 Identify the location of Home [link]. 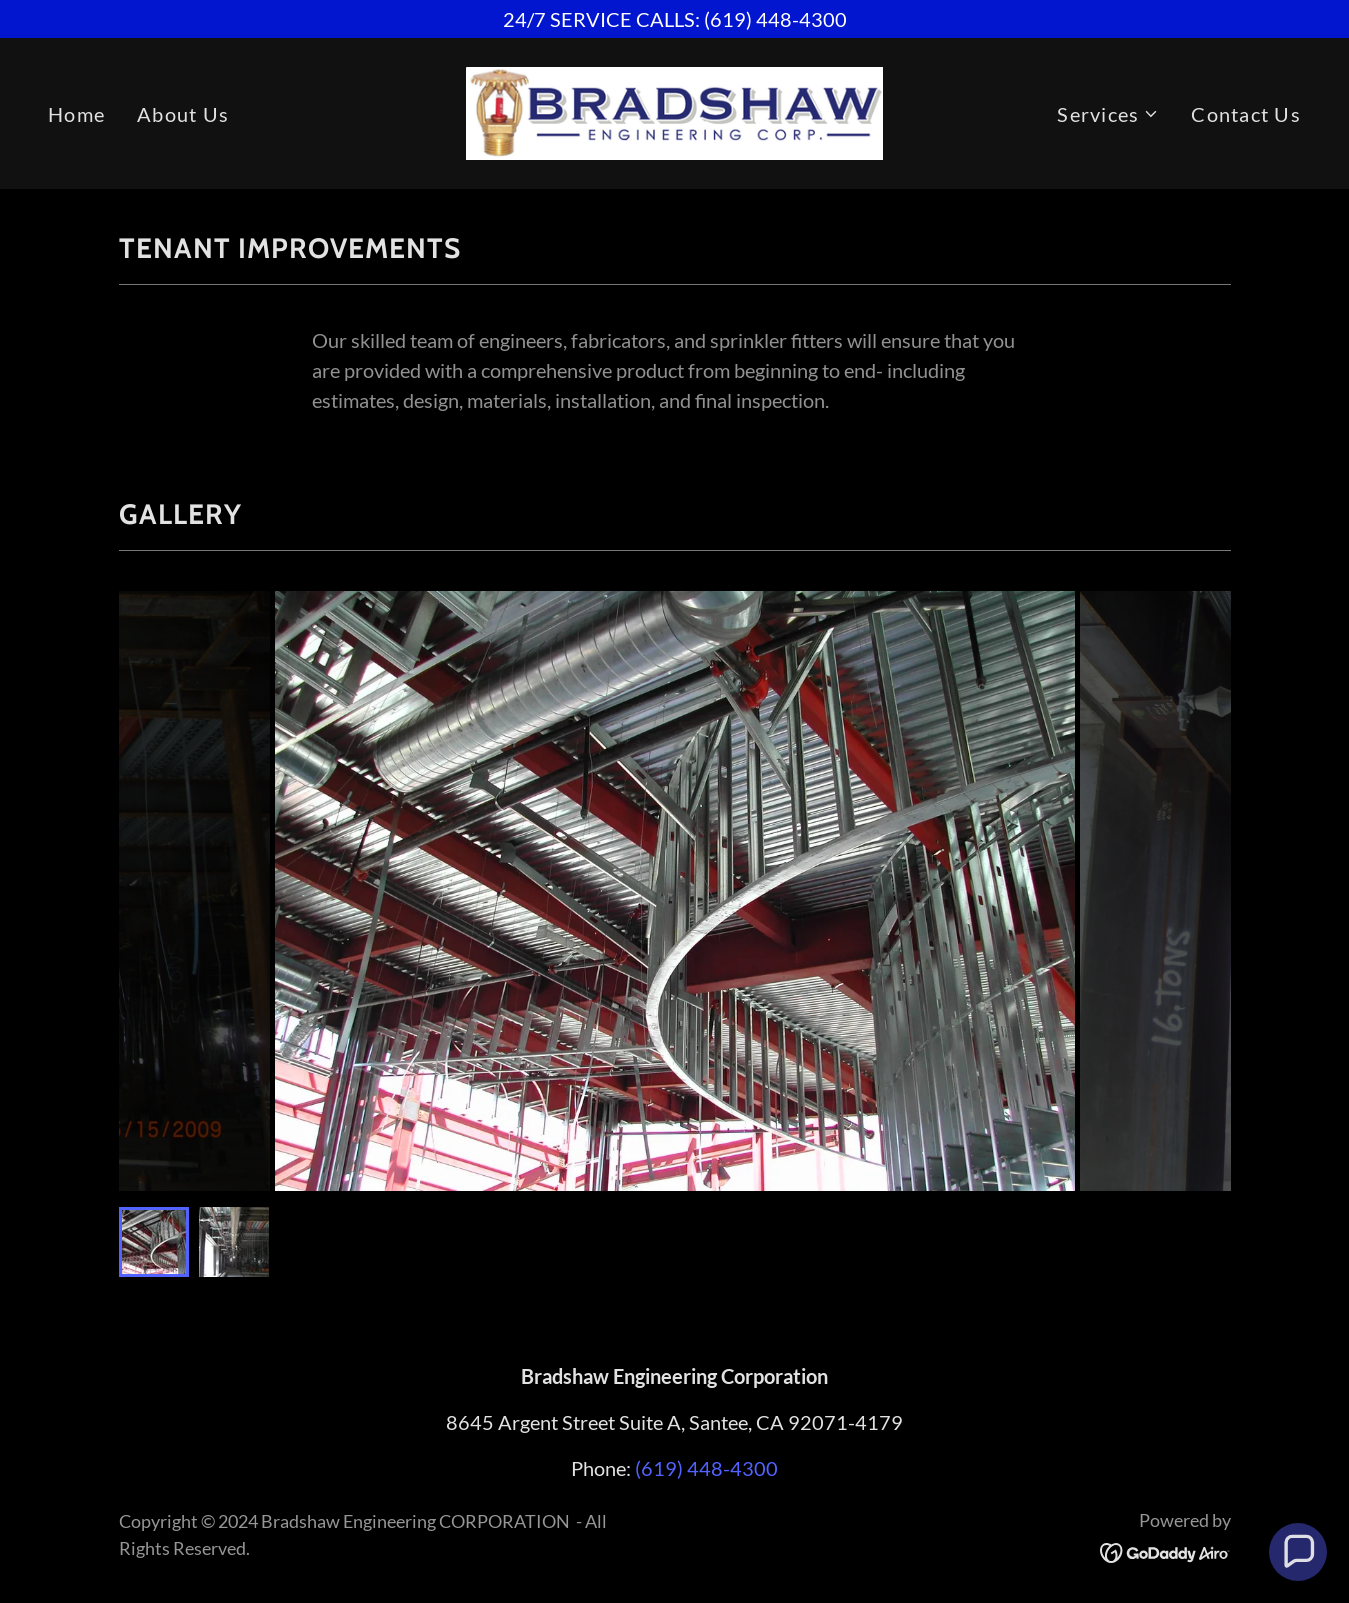
(76, 114).